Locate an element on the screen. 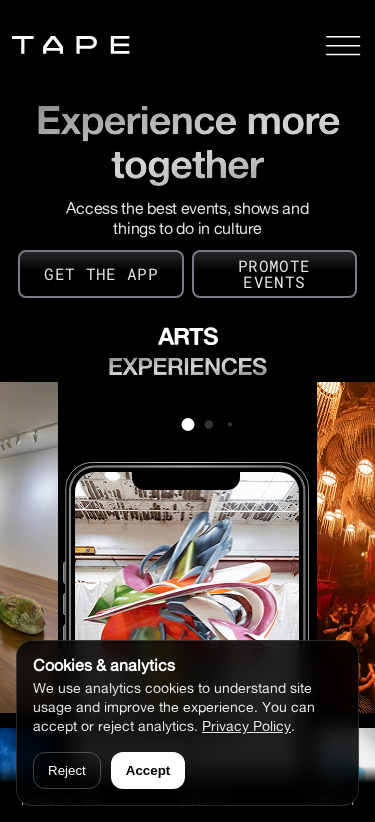 This screenshot has height=822, width=375. PROMOTE EVENTS is located at coordinates (274, 273).